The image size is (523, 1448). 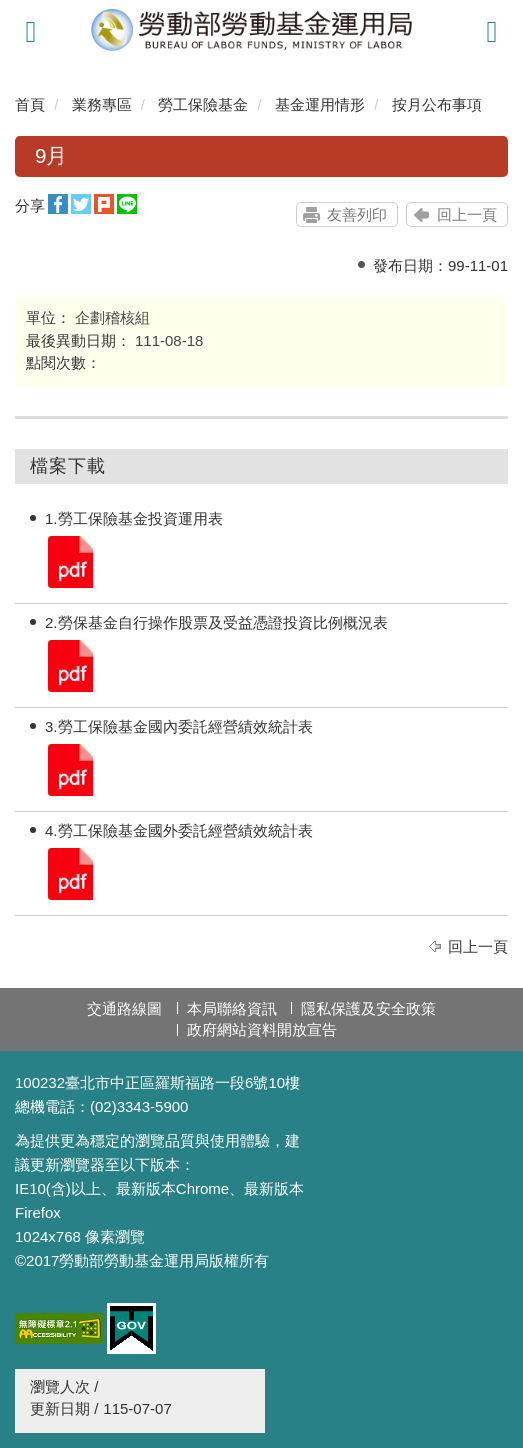 I want to click on 交通路線圖, so click(x=124, y=1008).